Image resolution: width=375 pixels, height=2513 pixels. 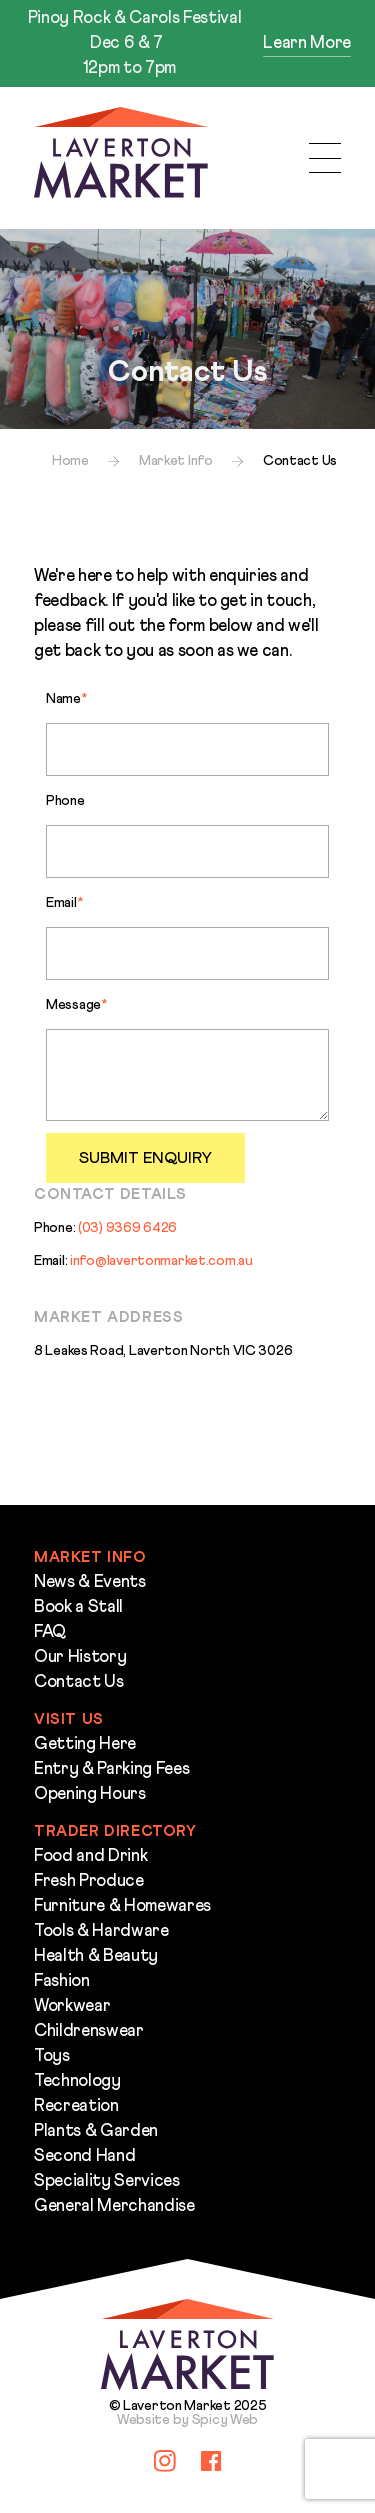 I want to click on Tools & Hardware, so click(x=101, y=1931).